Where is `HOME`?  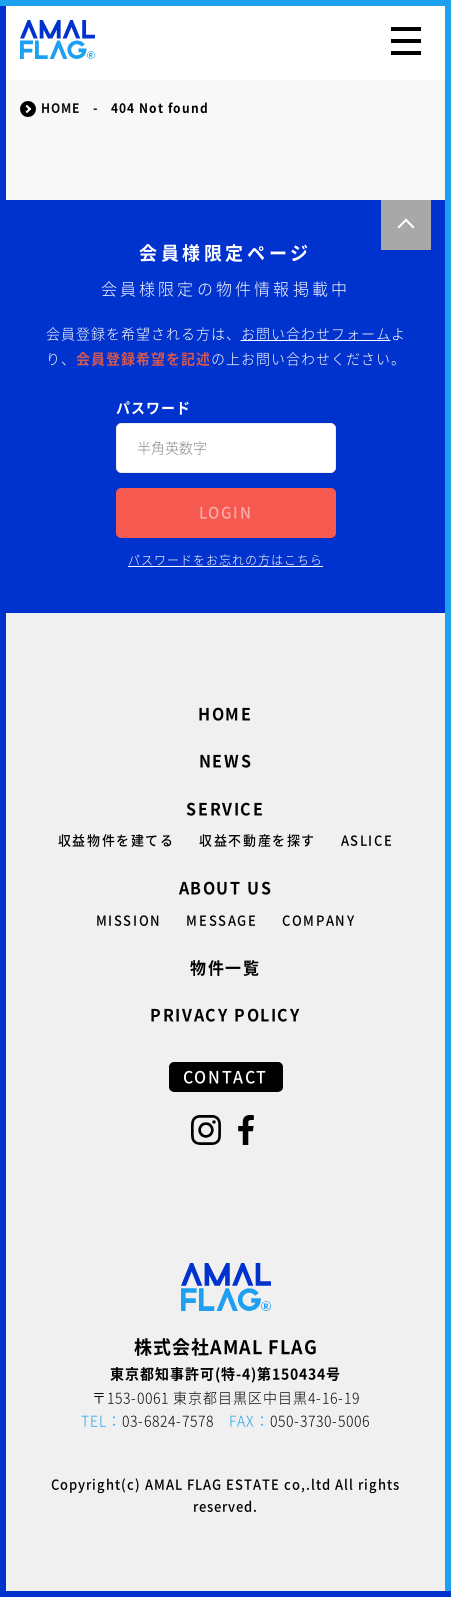
HOME is located at coordinates (225, 714).